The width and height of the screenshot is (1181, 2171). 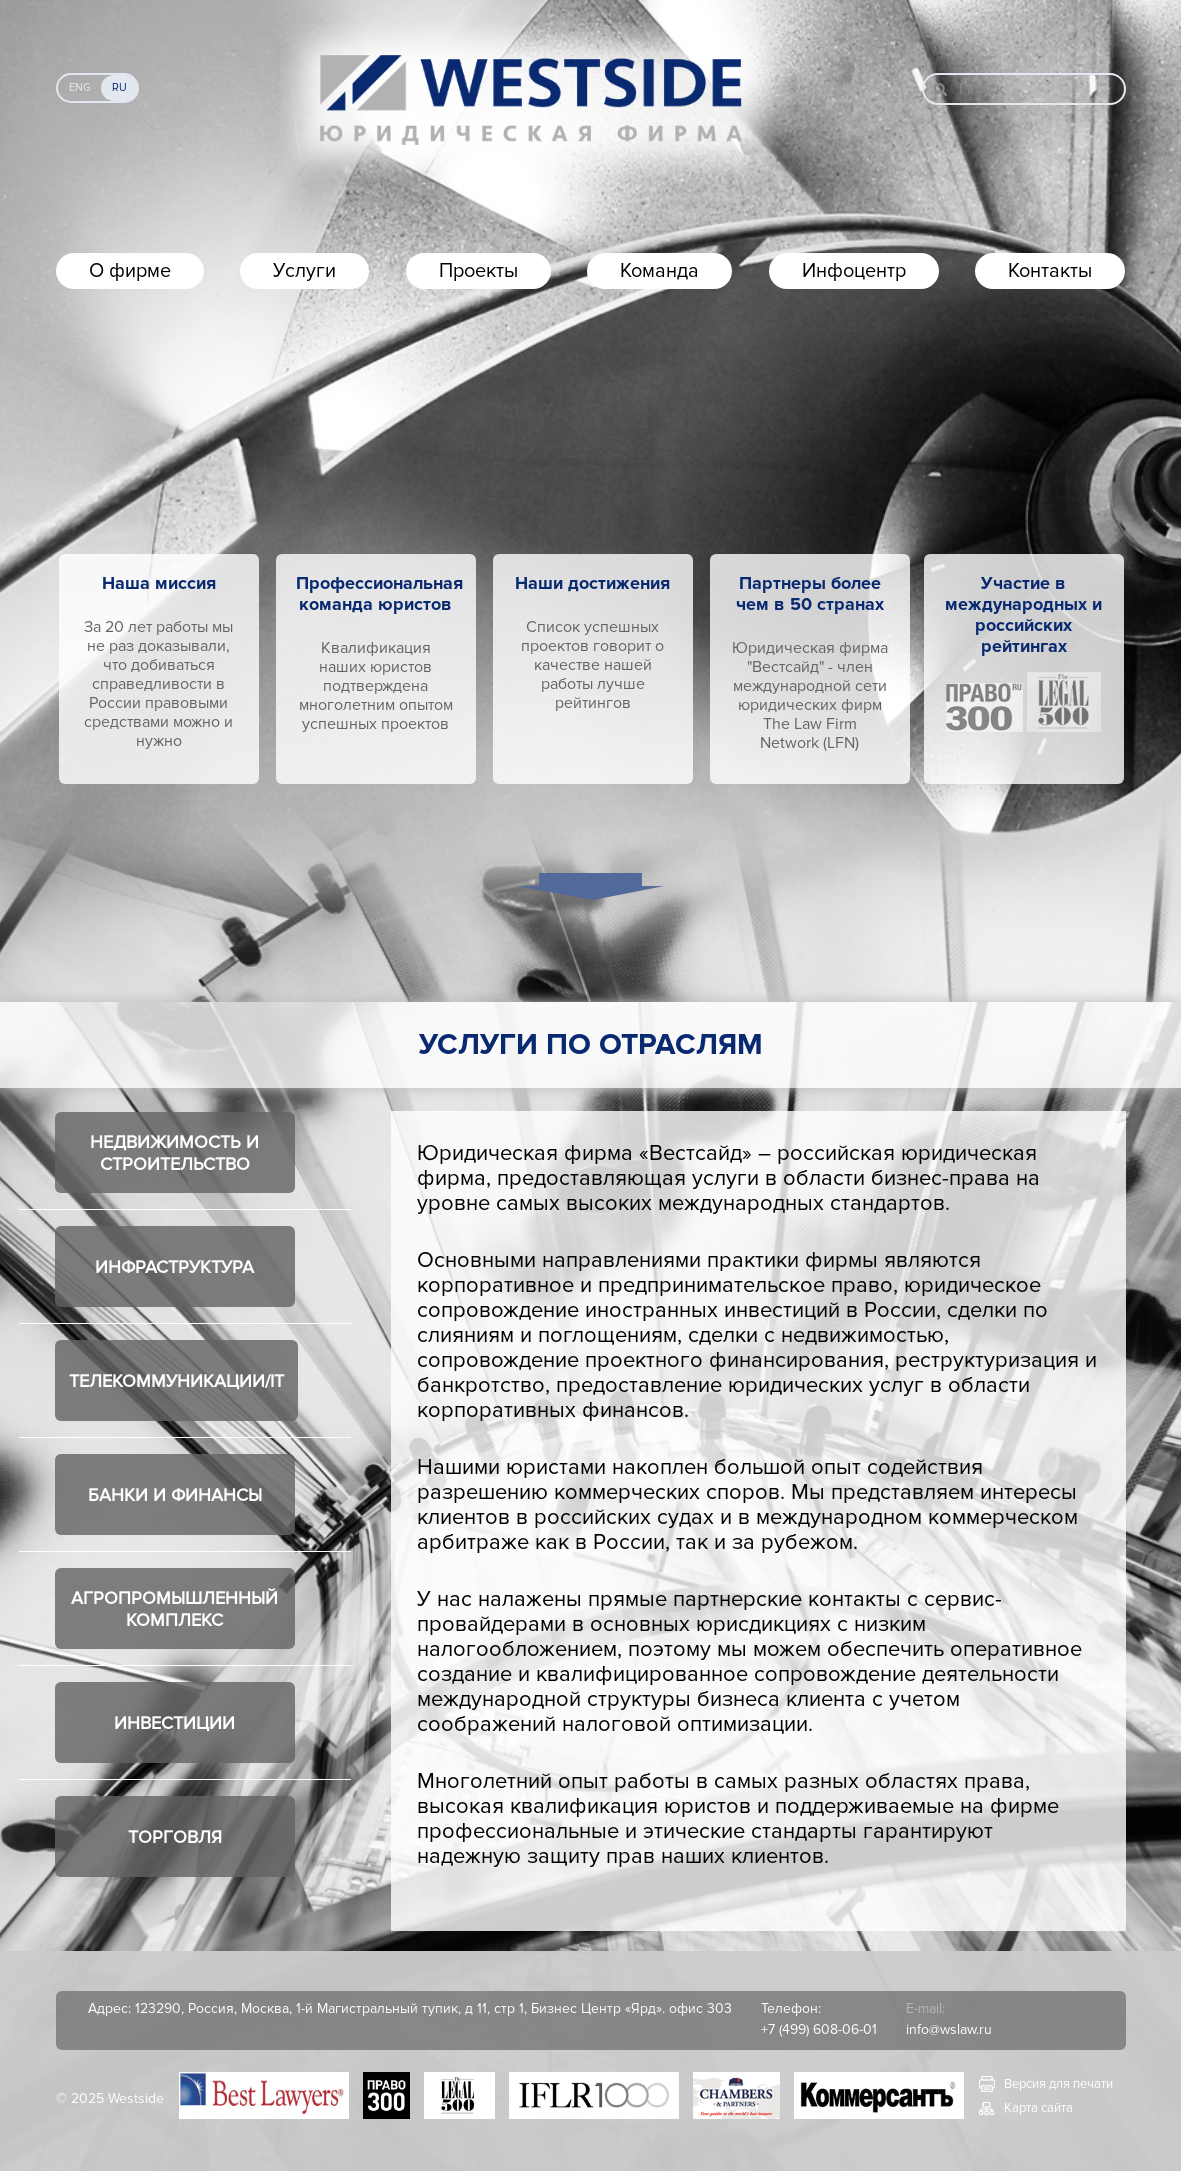 I want to click on +7 (499) 608-06-01, so click(x=819, y=2029).